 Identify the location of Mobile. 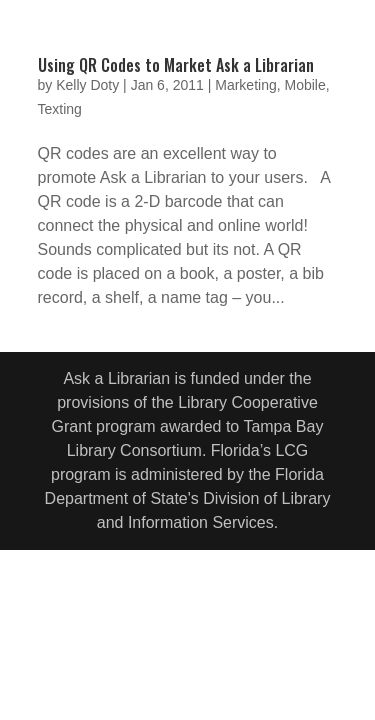
(304, 85).